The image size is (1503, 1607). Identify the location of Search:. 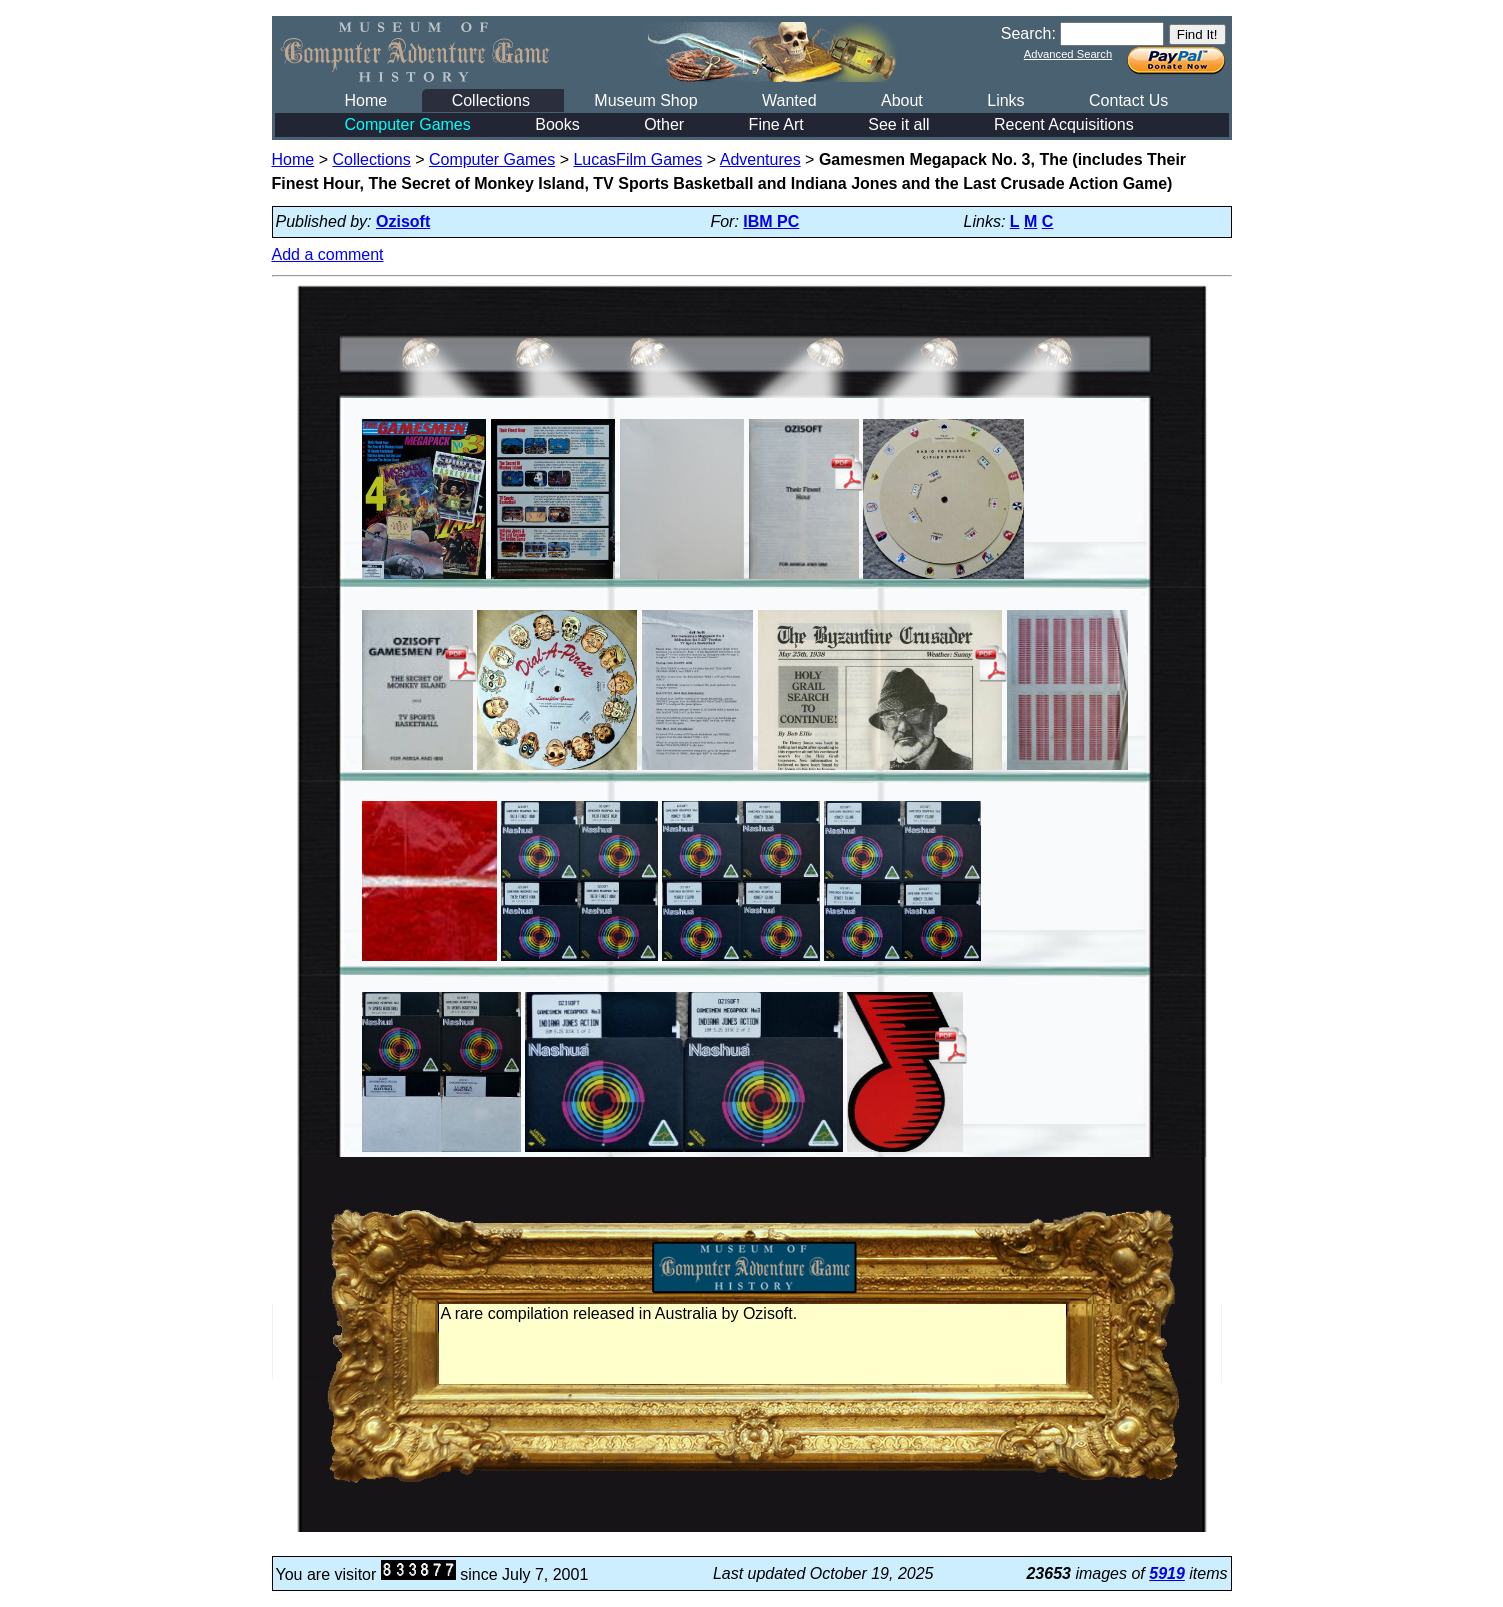
(1028, 33).